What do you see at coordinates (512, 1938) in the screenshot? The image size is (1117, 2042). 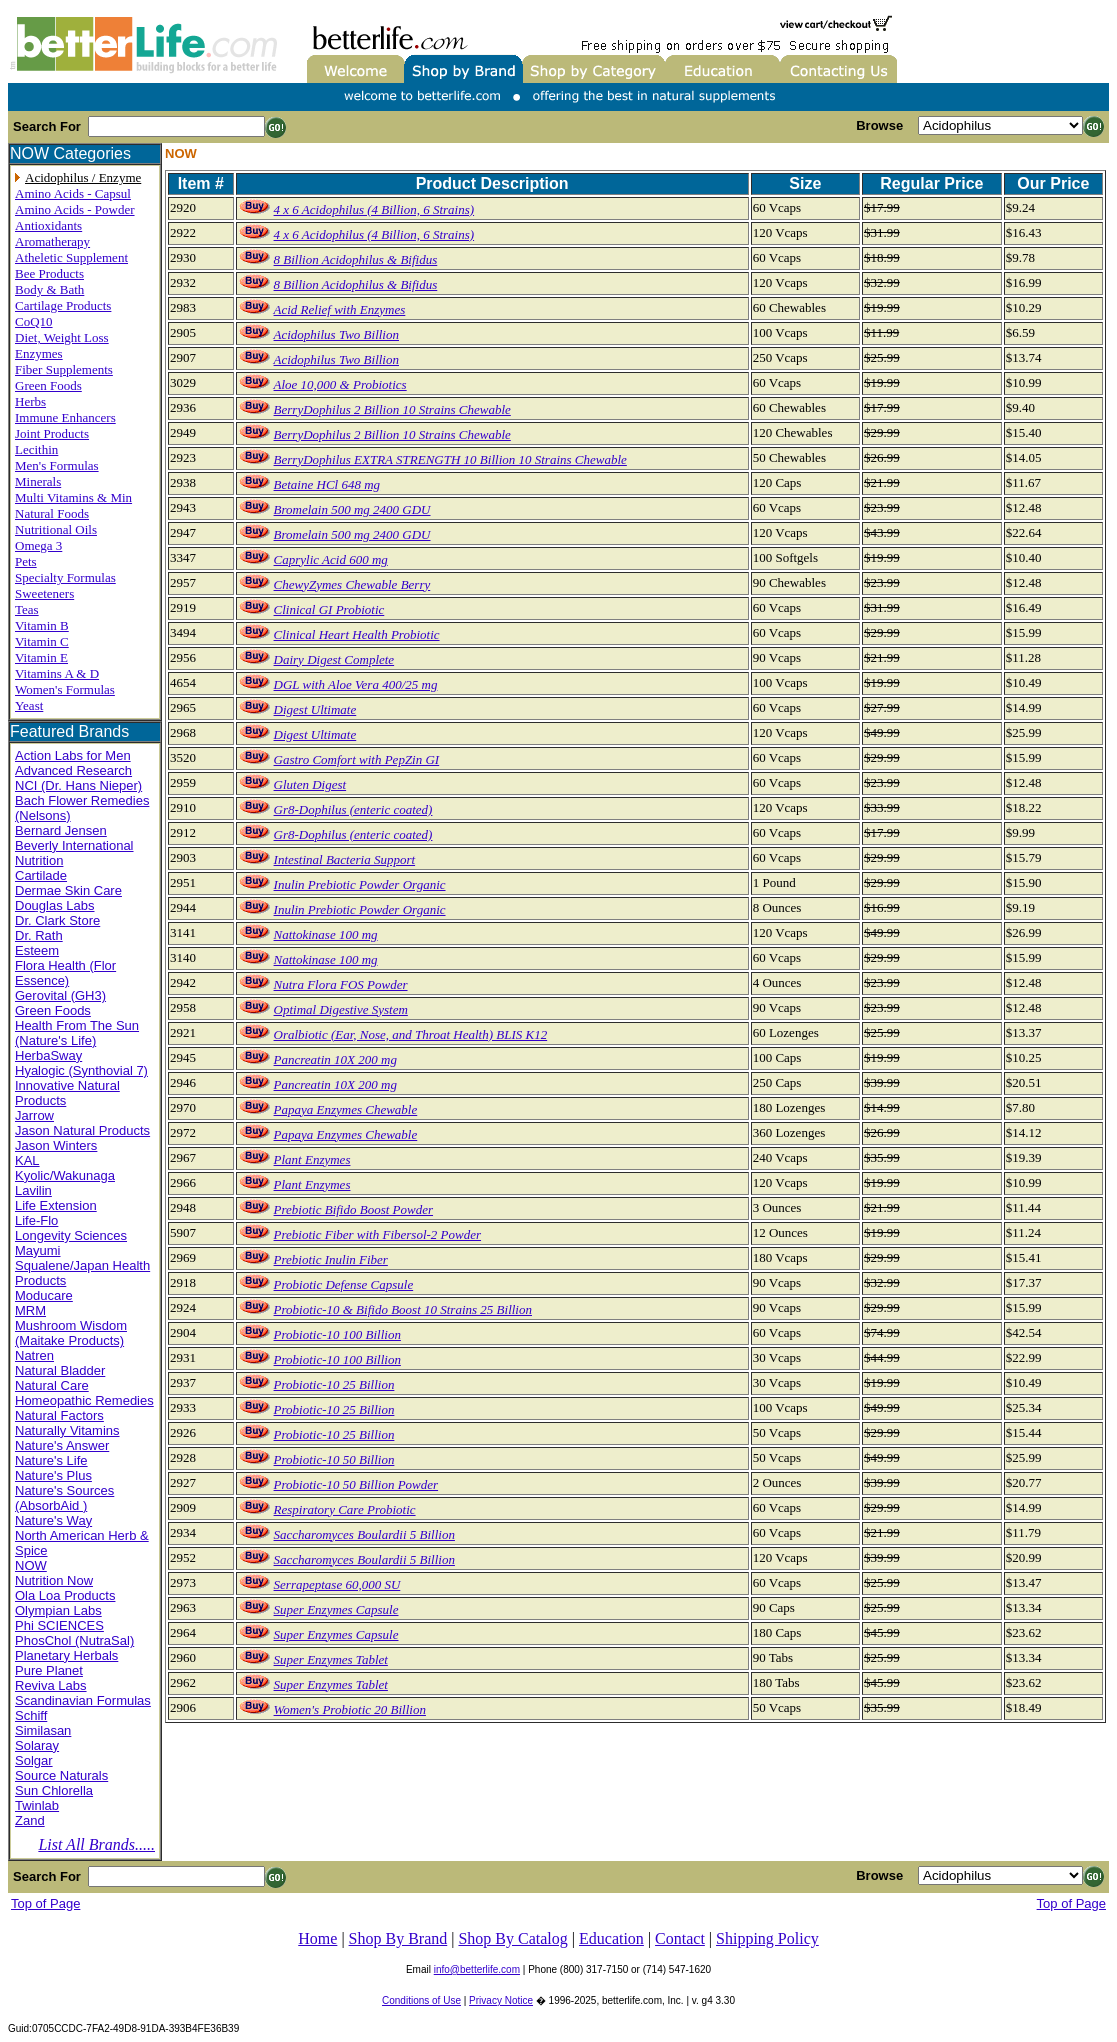 I see `Shop By Catalog` at bounding box center [512, 1938].